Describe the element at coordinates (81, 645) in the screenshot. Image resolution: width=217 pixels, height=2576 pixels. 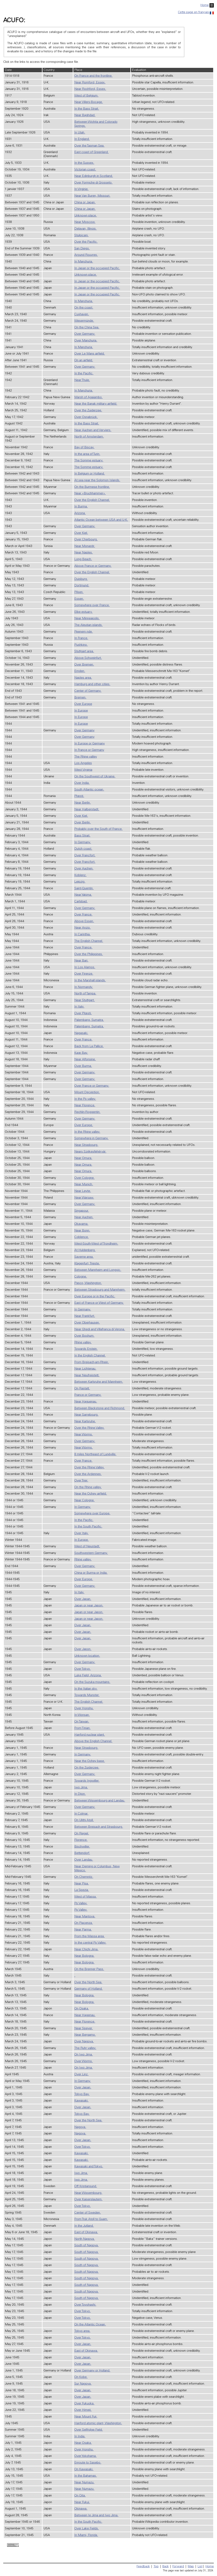
I see `Pushkino.` at that location.